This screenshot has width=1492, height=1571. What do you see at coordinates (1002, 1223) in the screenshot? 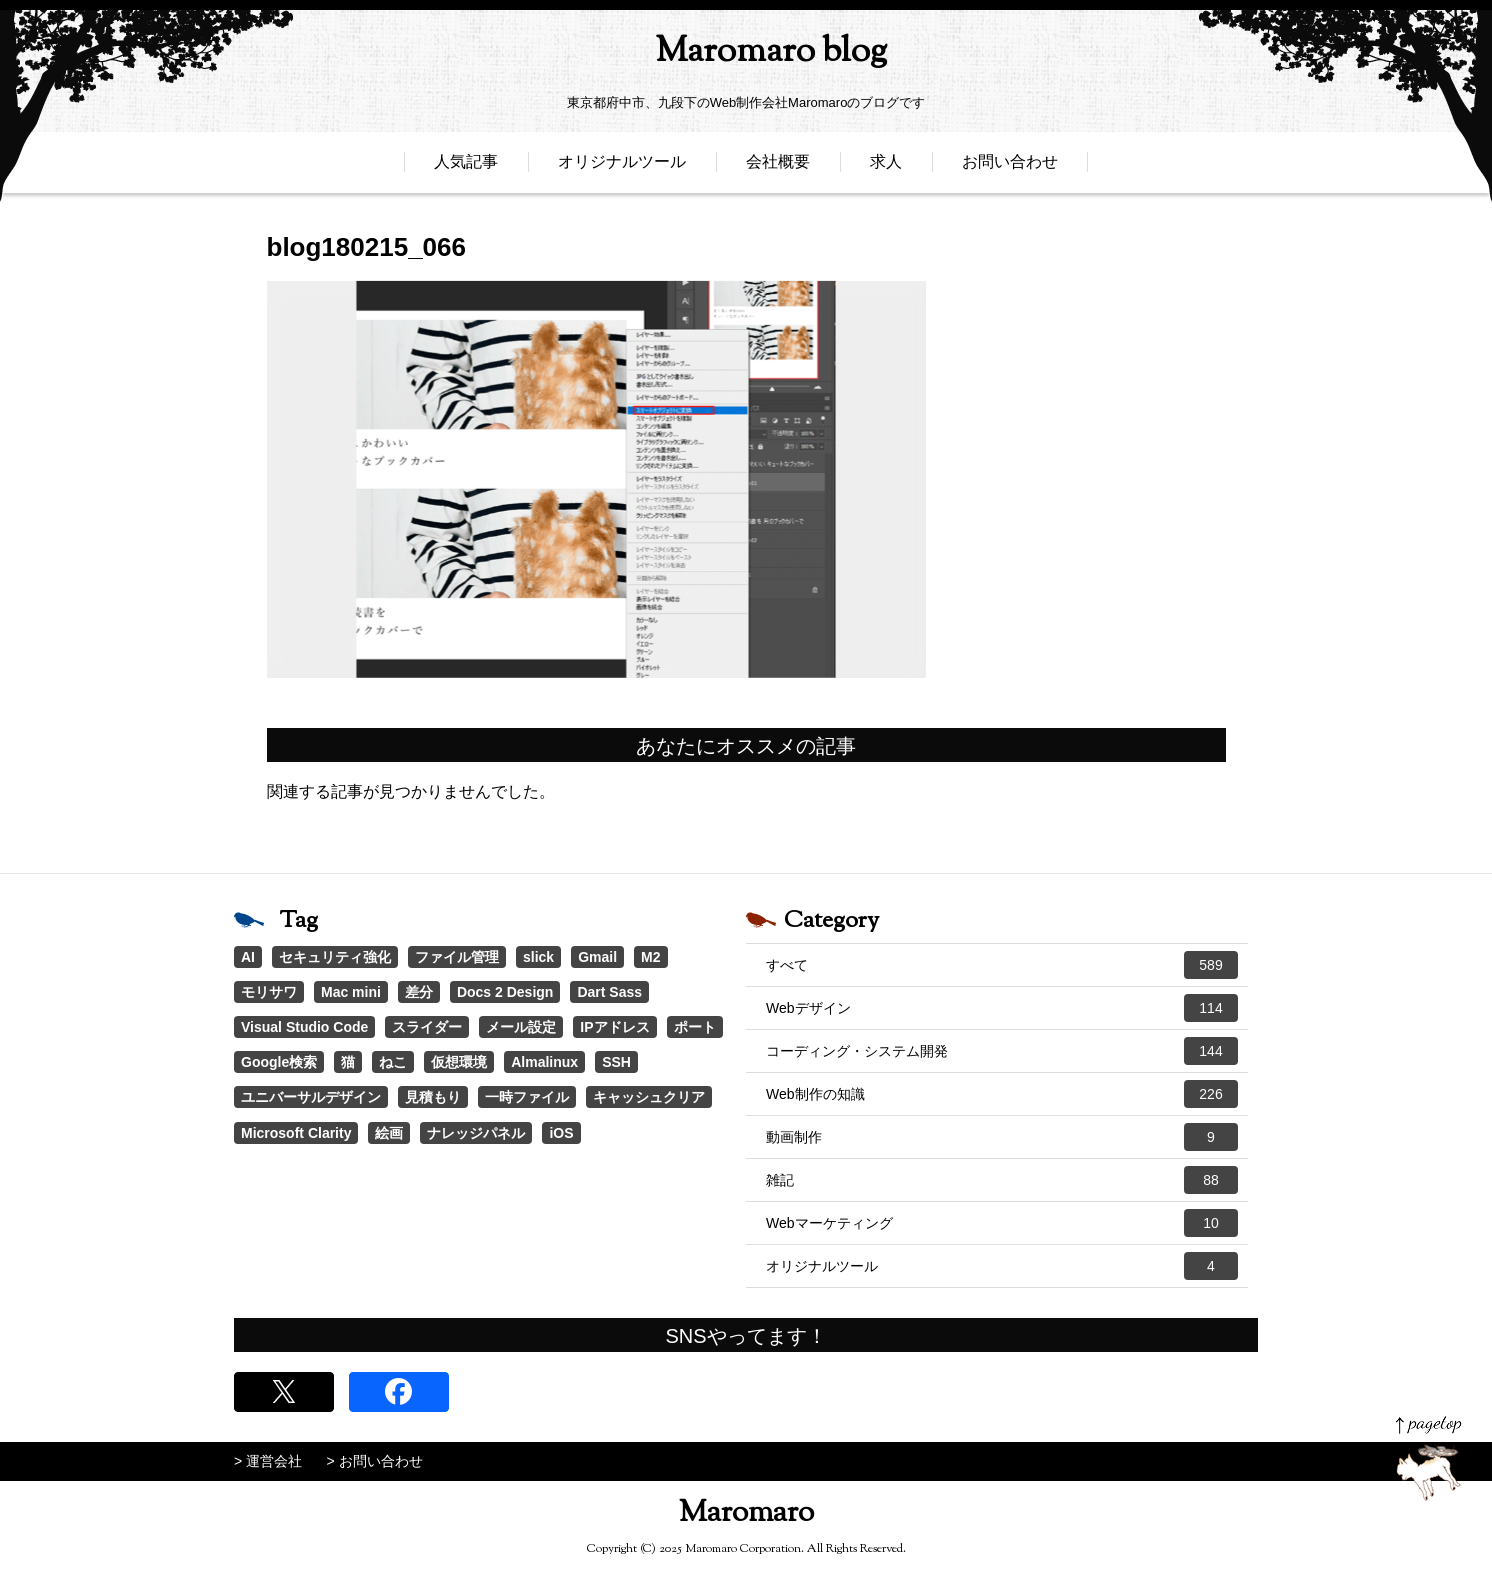
I see `Webマーケティング` at bounding box center [1002, 1223].